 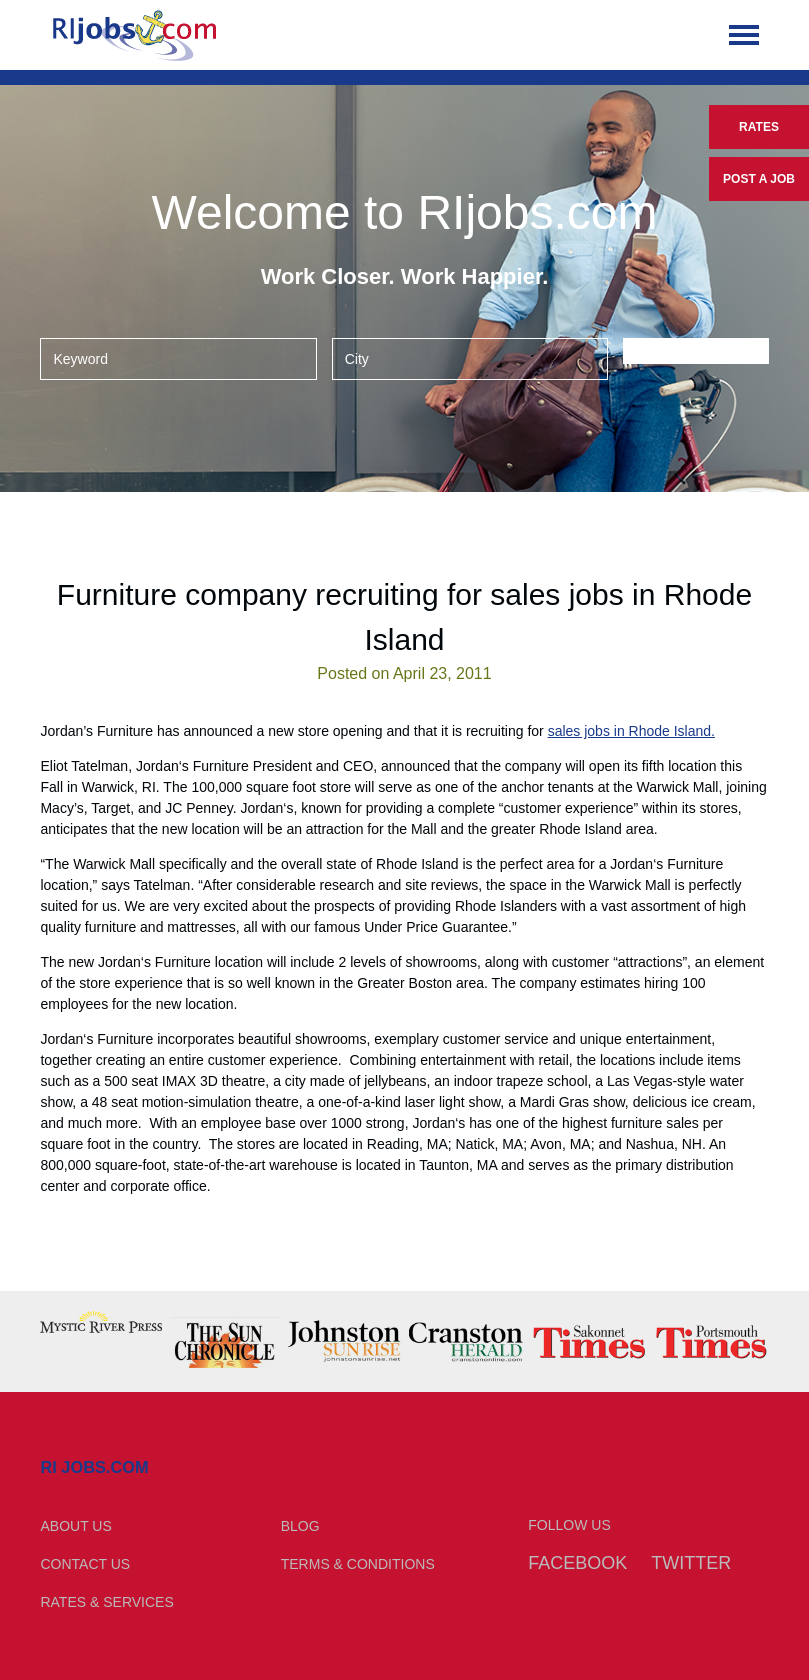 I want to click on Terms & Conditions, so click(x=358, y=1564).